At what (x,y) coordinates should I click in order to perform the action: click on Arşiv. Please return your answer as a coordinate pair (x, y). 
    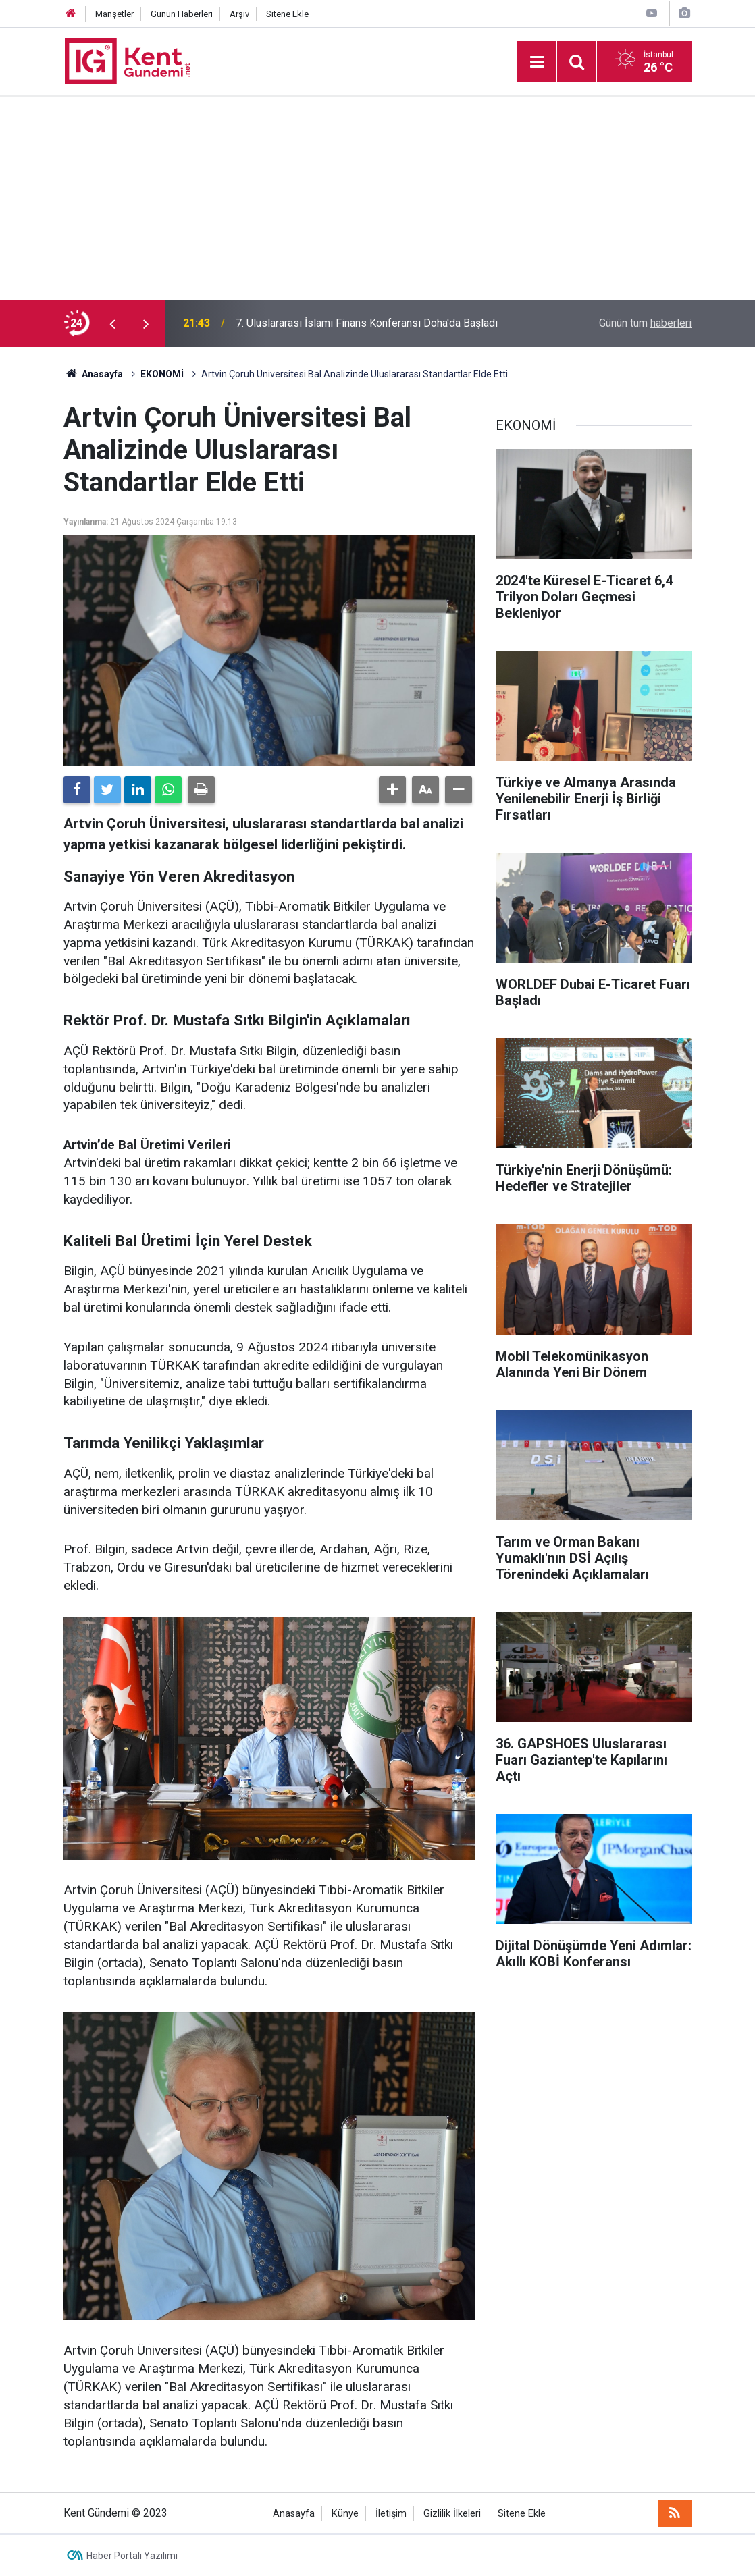
    Looking at the image, I should click on (239, 14).